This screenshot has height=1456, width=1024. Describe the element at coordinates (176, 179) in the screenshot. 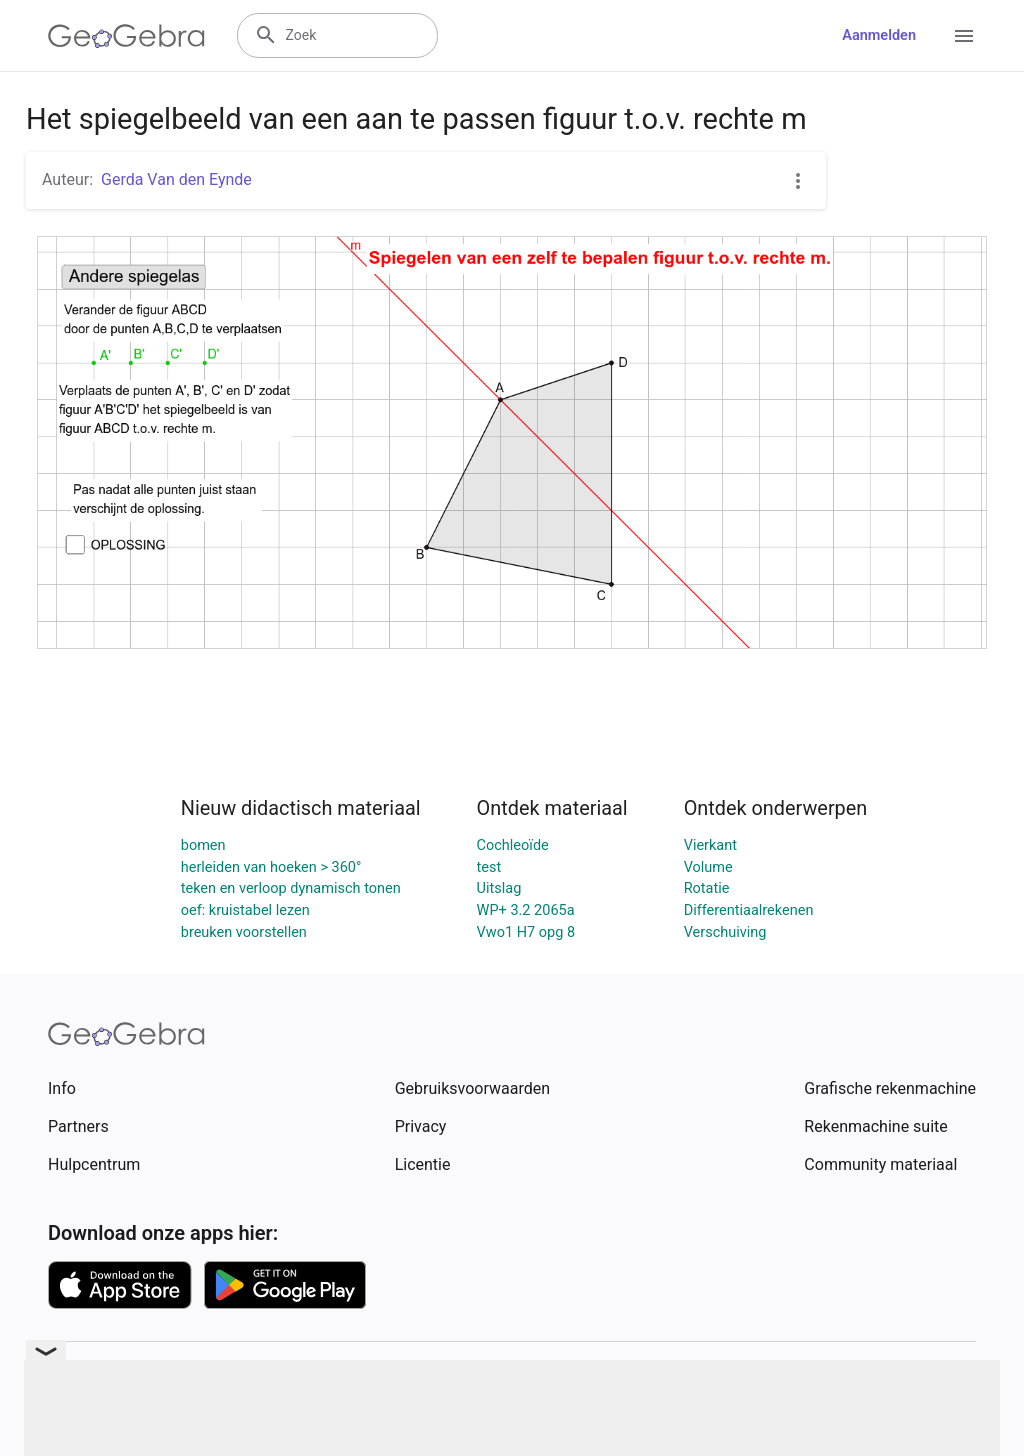

I see `Gerda Van den Eynde` at that location.